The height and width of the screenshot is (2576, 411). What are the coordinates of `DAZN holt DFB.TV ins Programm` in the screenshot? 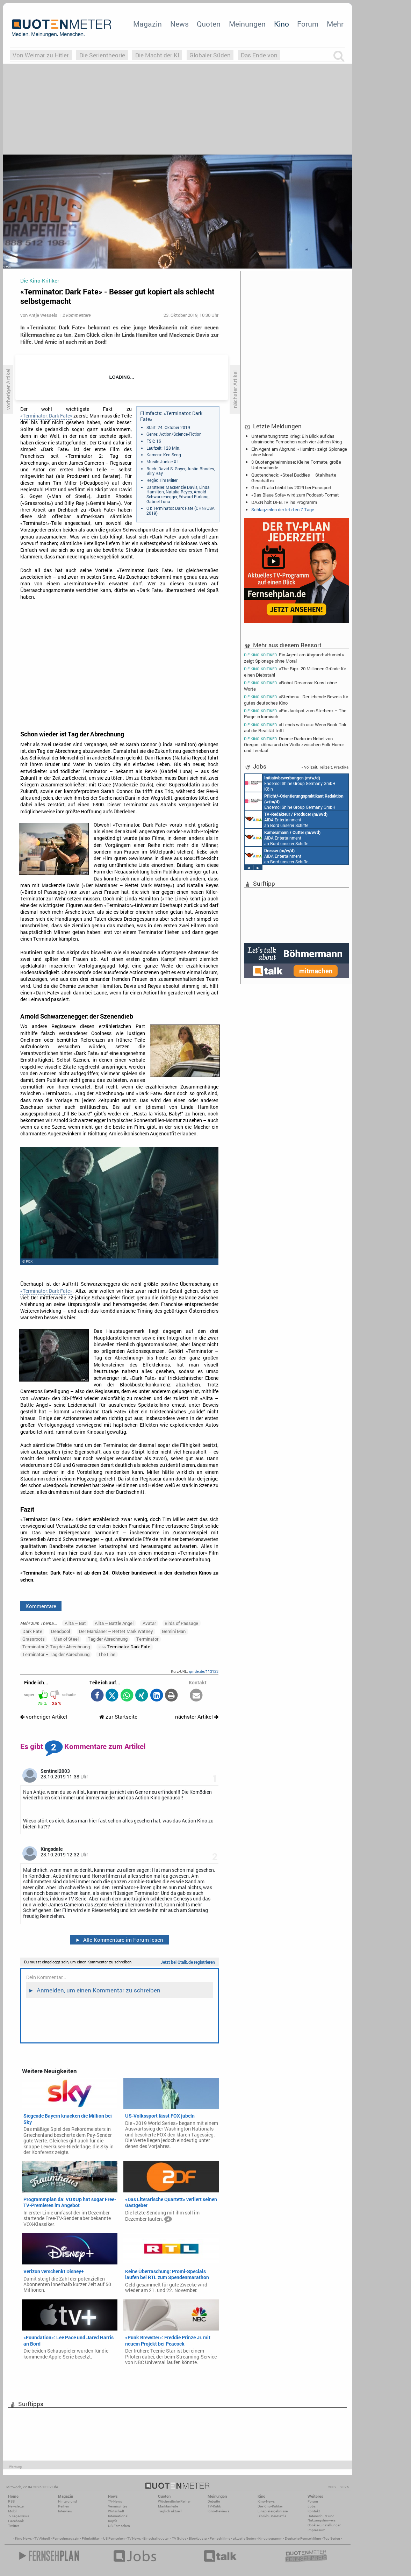 It's located at (284, 502).